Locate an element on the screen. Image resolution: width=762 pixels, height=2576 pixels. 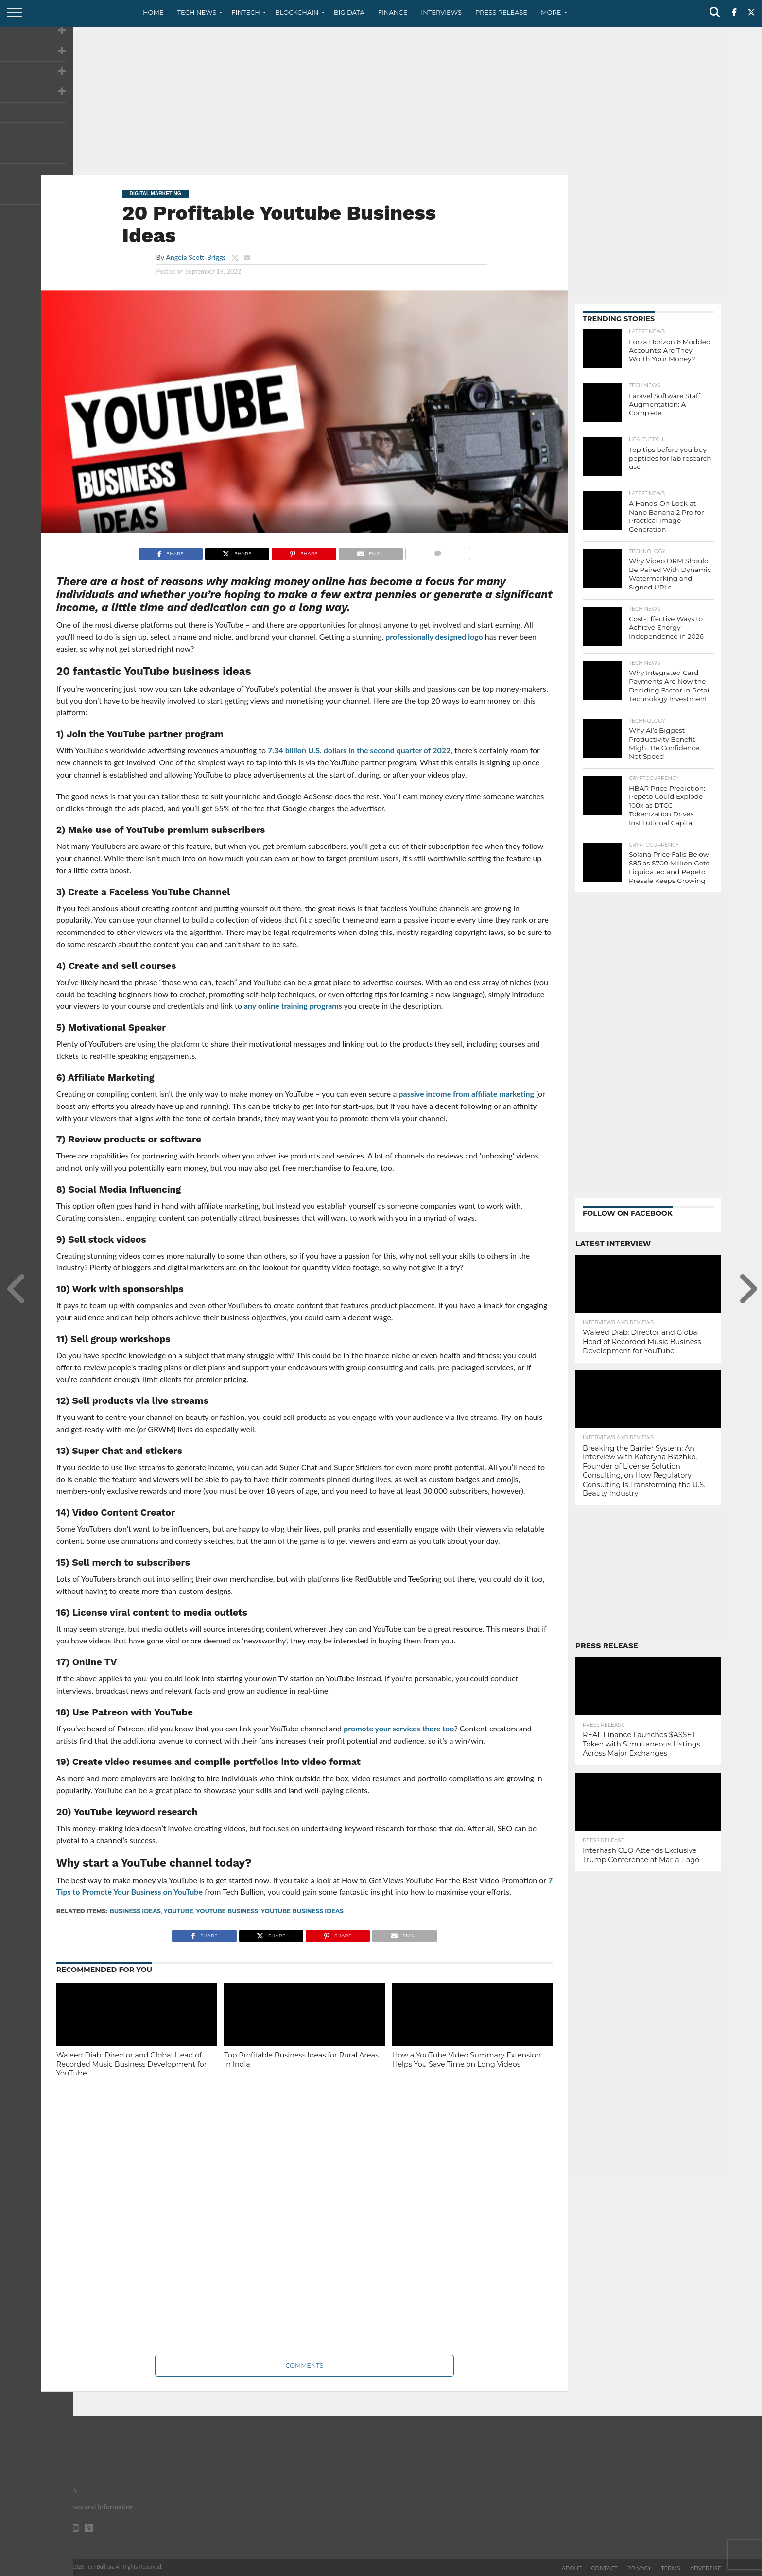
Interviews is located at coordinates (441, 12).